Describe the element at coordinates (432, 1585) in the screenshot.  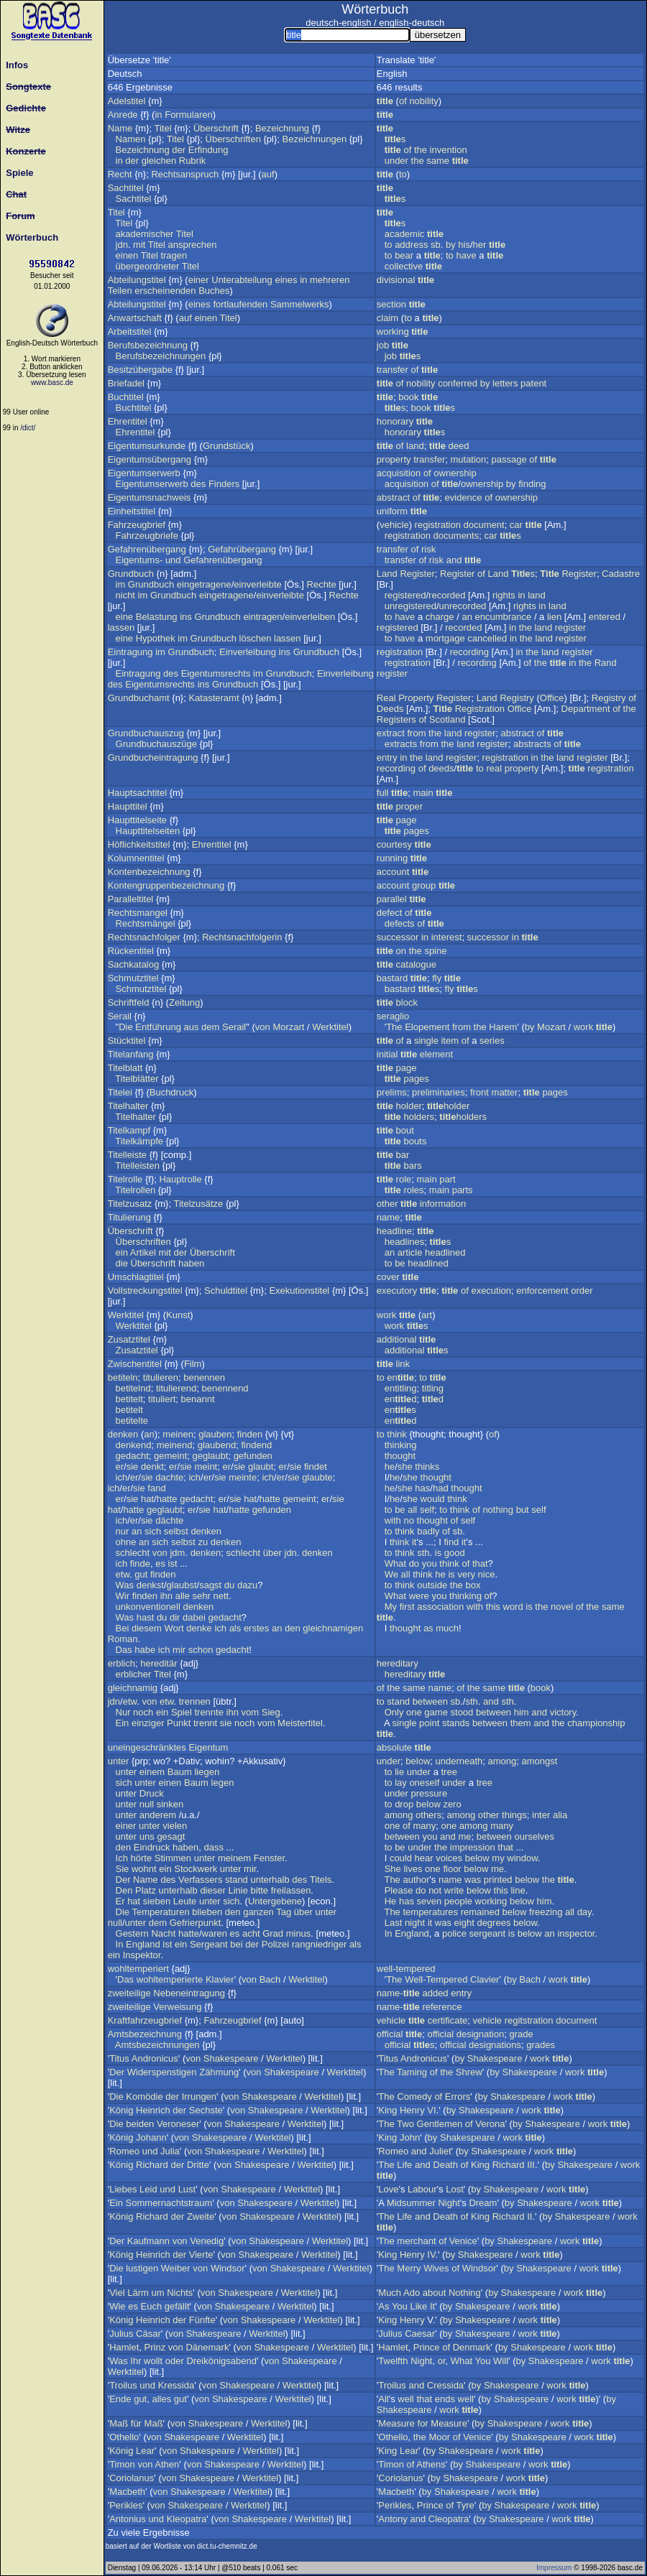
I see `outside` at that location.